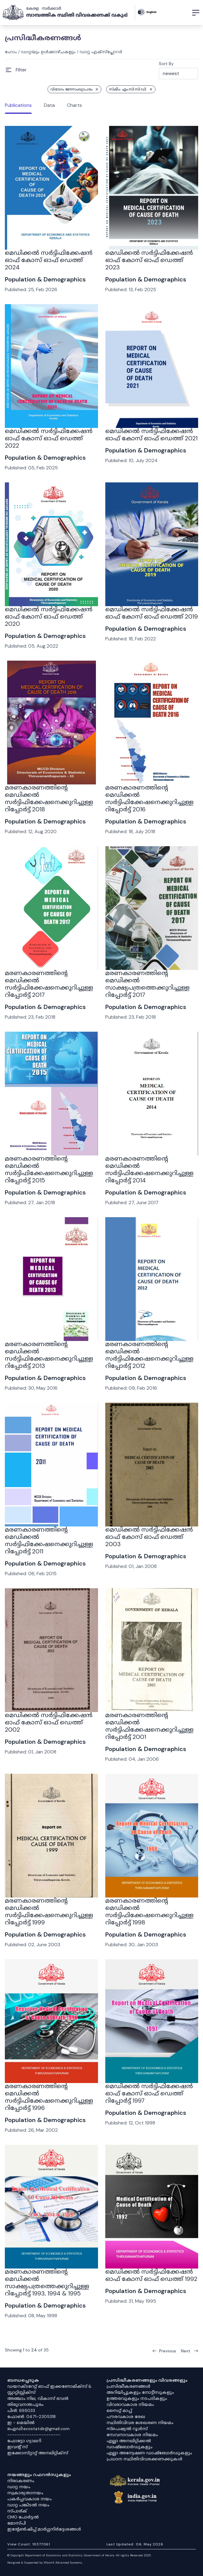 This screenshot has height=2576, width=203. Describe the element at coordinates (21, 2410) in the screenshot. I see `പിൻ: 695033` at that location.